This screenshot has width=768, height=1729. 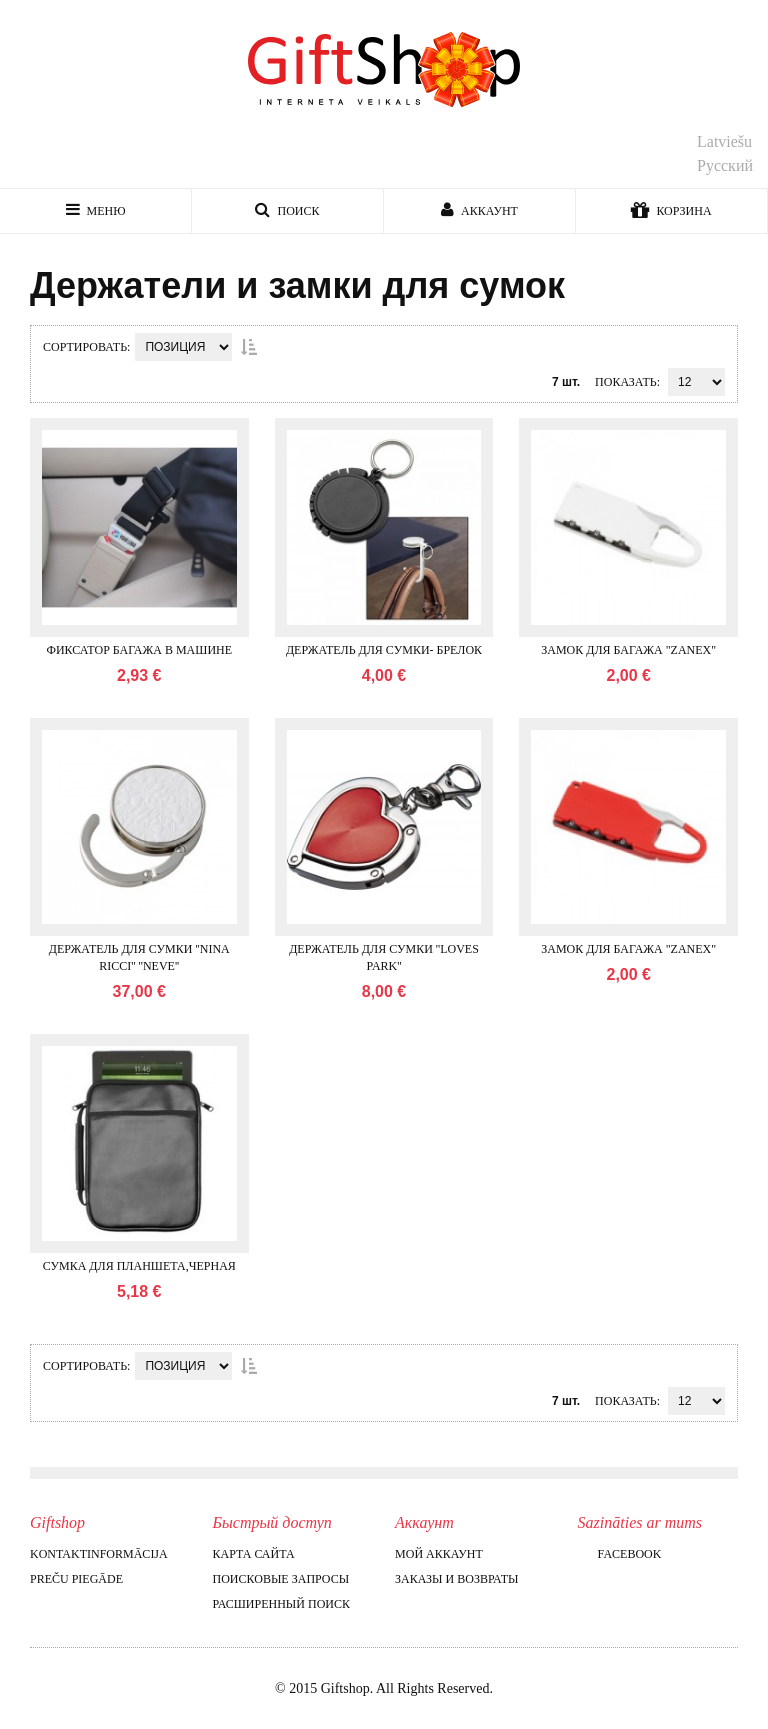 I want to click on Facebook, so click(x=620, y=1554).